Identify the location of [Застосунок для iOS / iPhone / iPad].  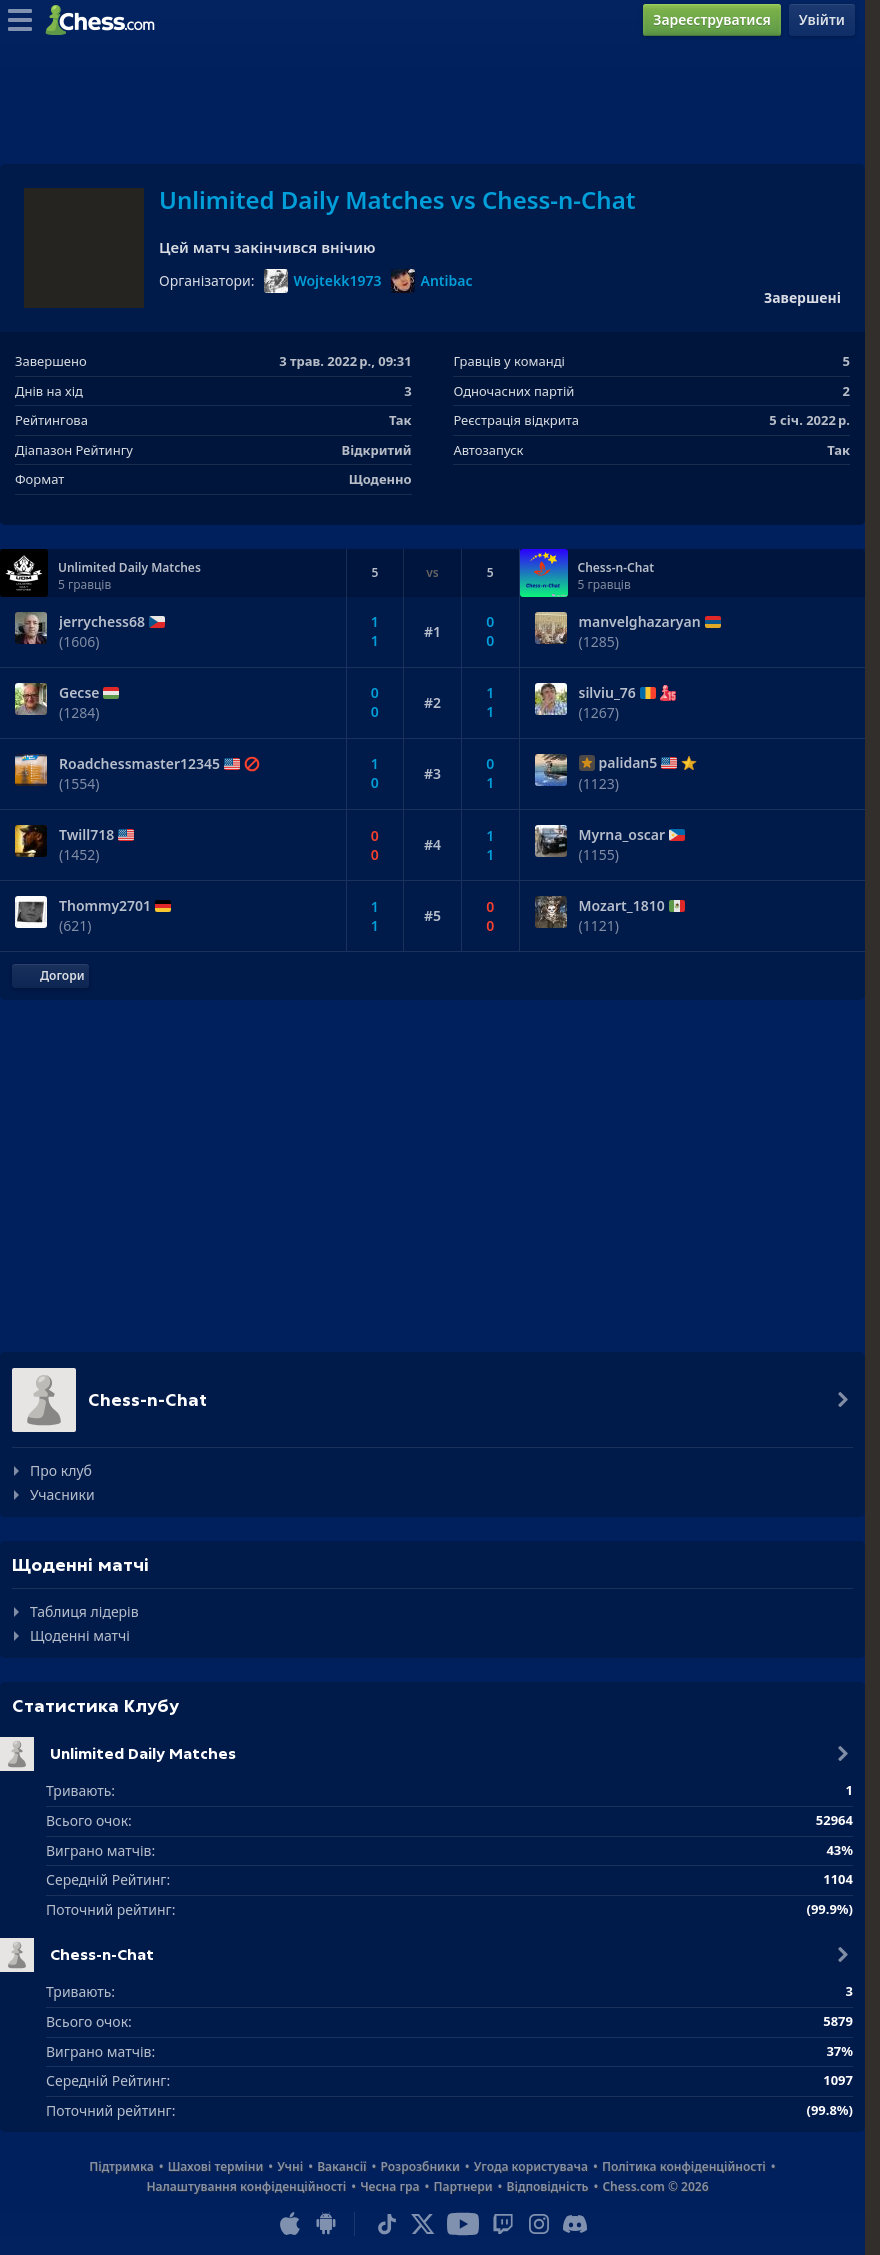
(290, 2224).